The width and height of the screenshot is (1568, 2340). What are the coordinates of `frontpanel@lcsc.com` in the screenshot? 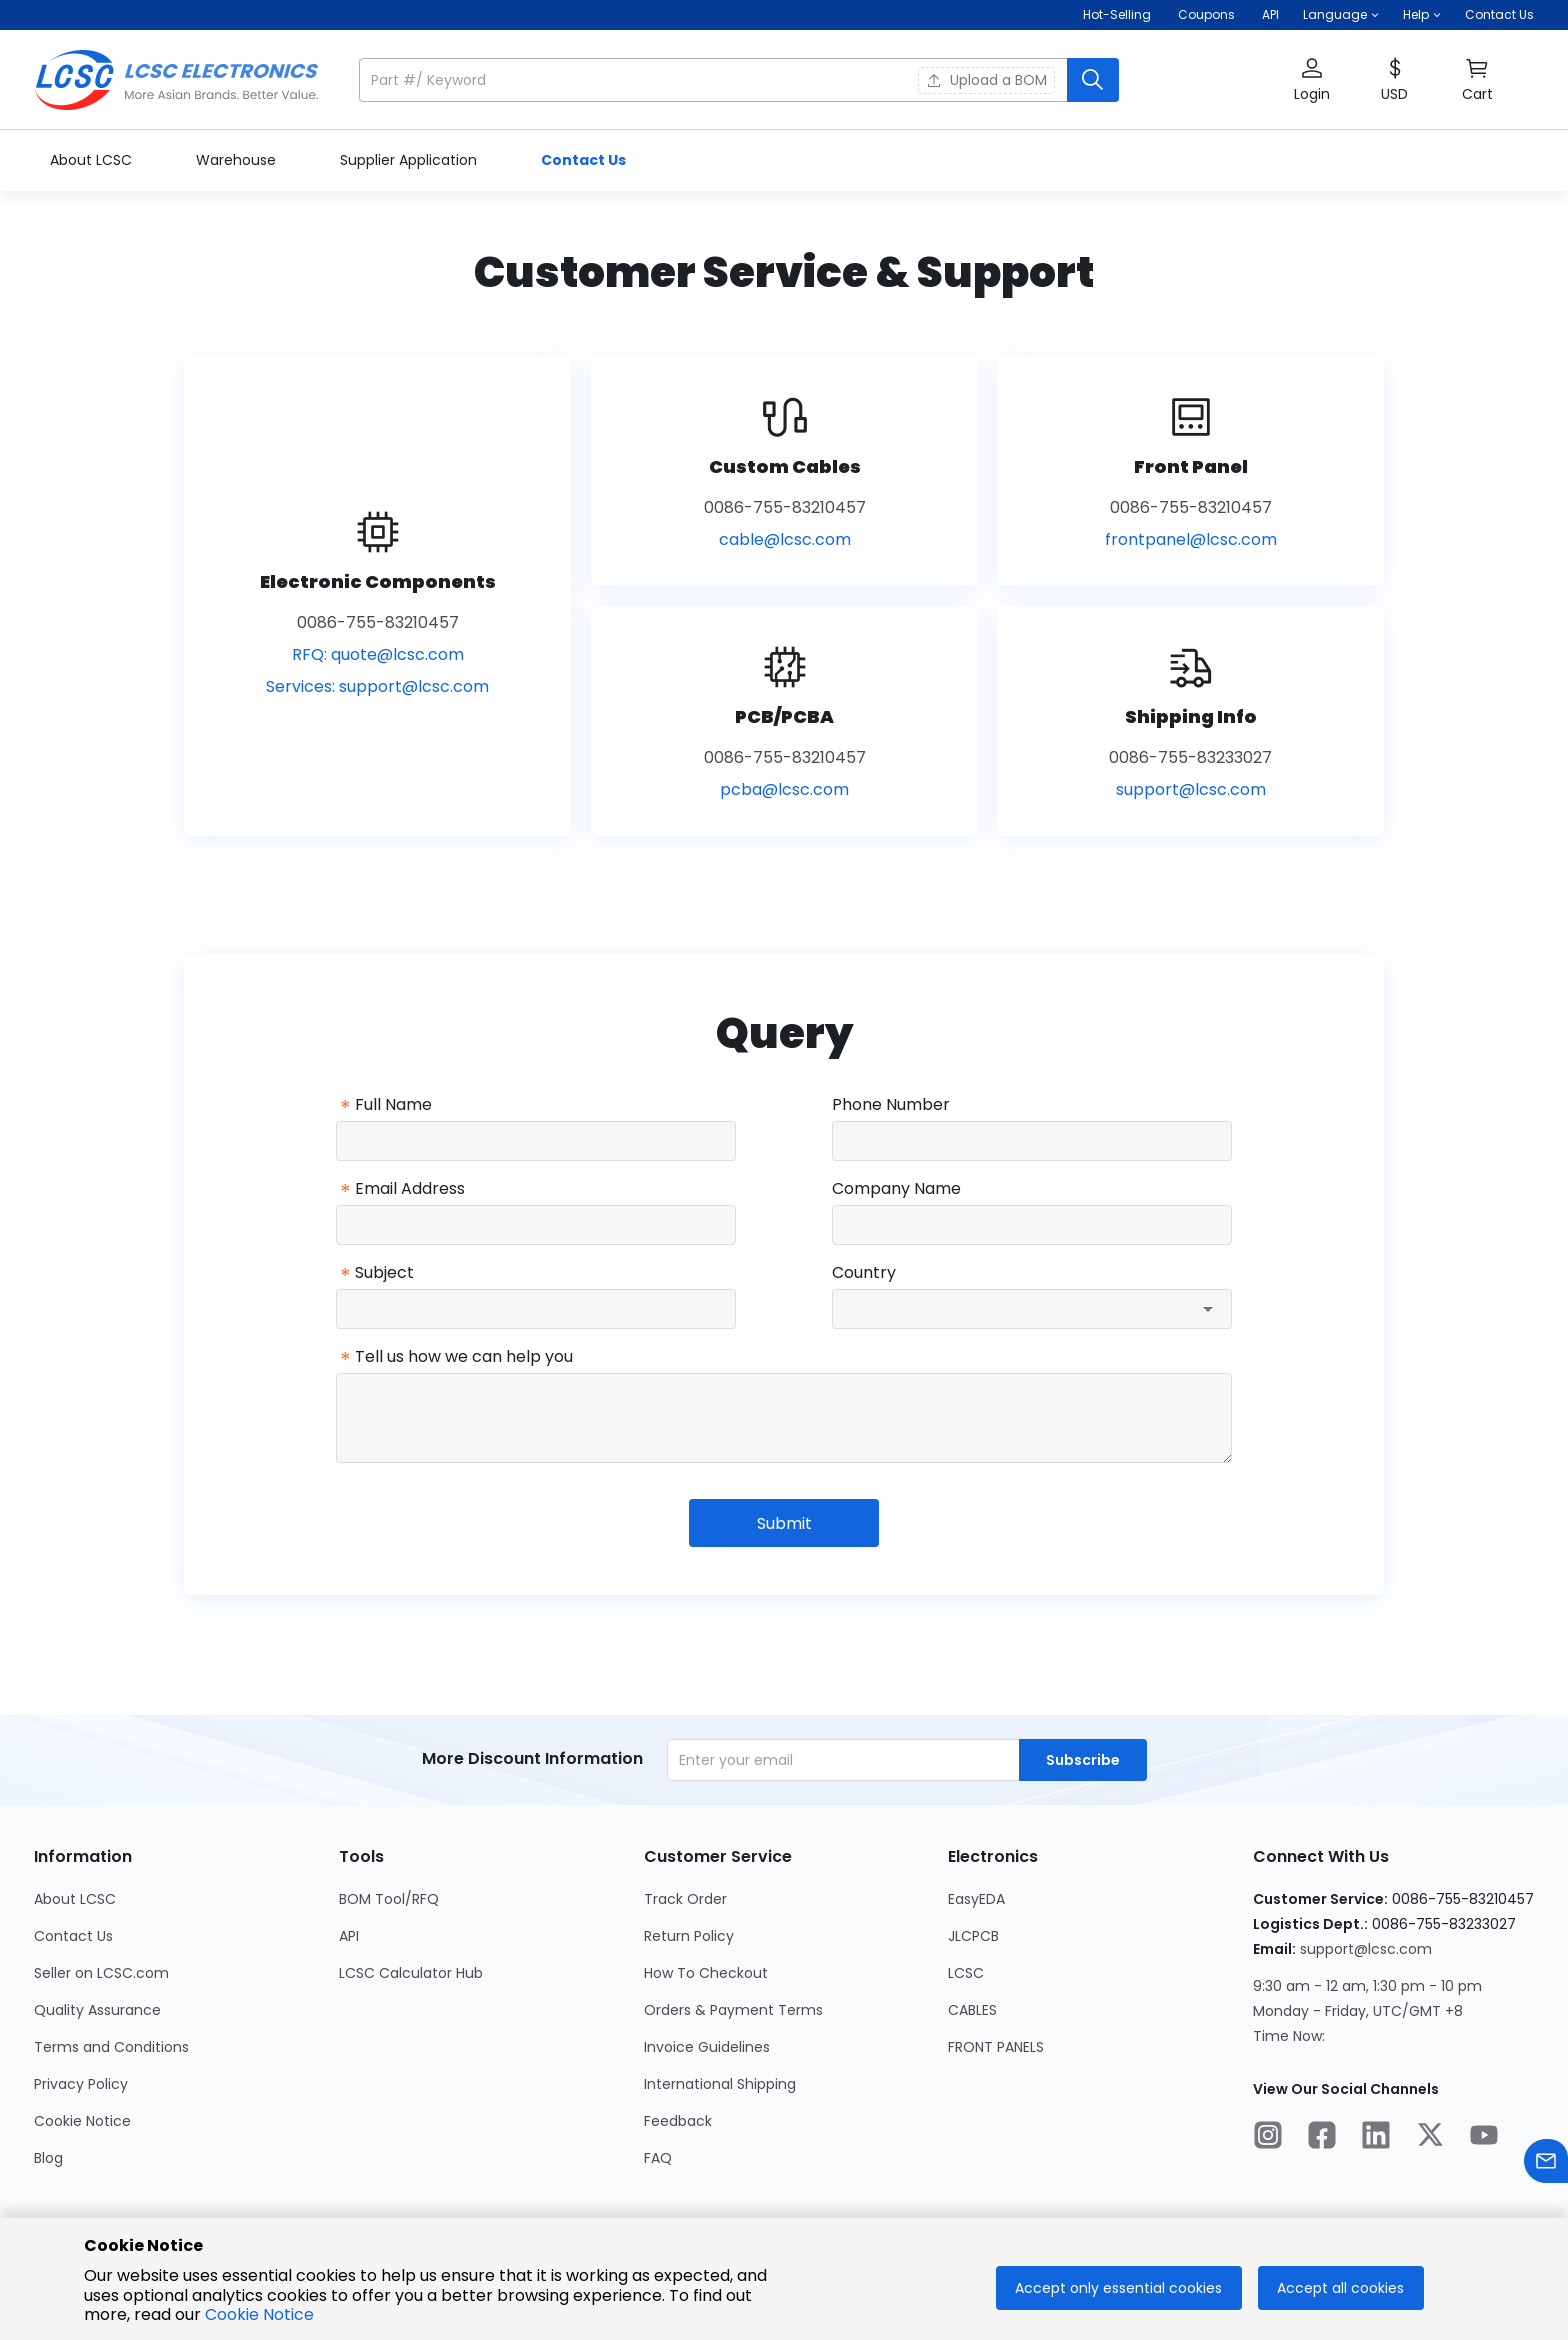 It's located at (1191, 539).